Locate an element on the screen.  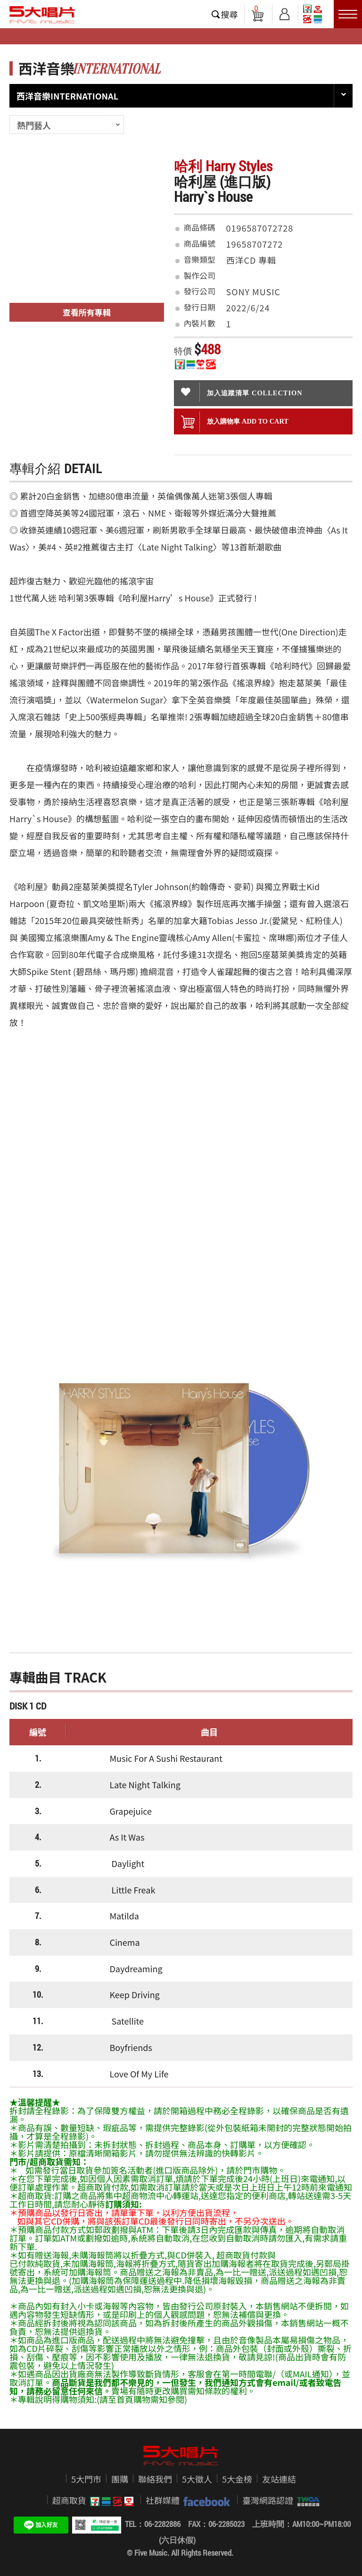
5大徵人 is located at coordinates (197, 2479).